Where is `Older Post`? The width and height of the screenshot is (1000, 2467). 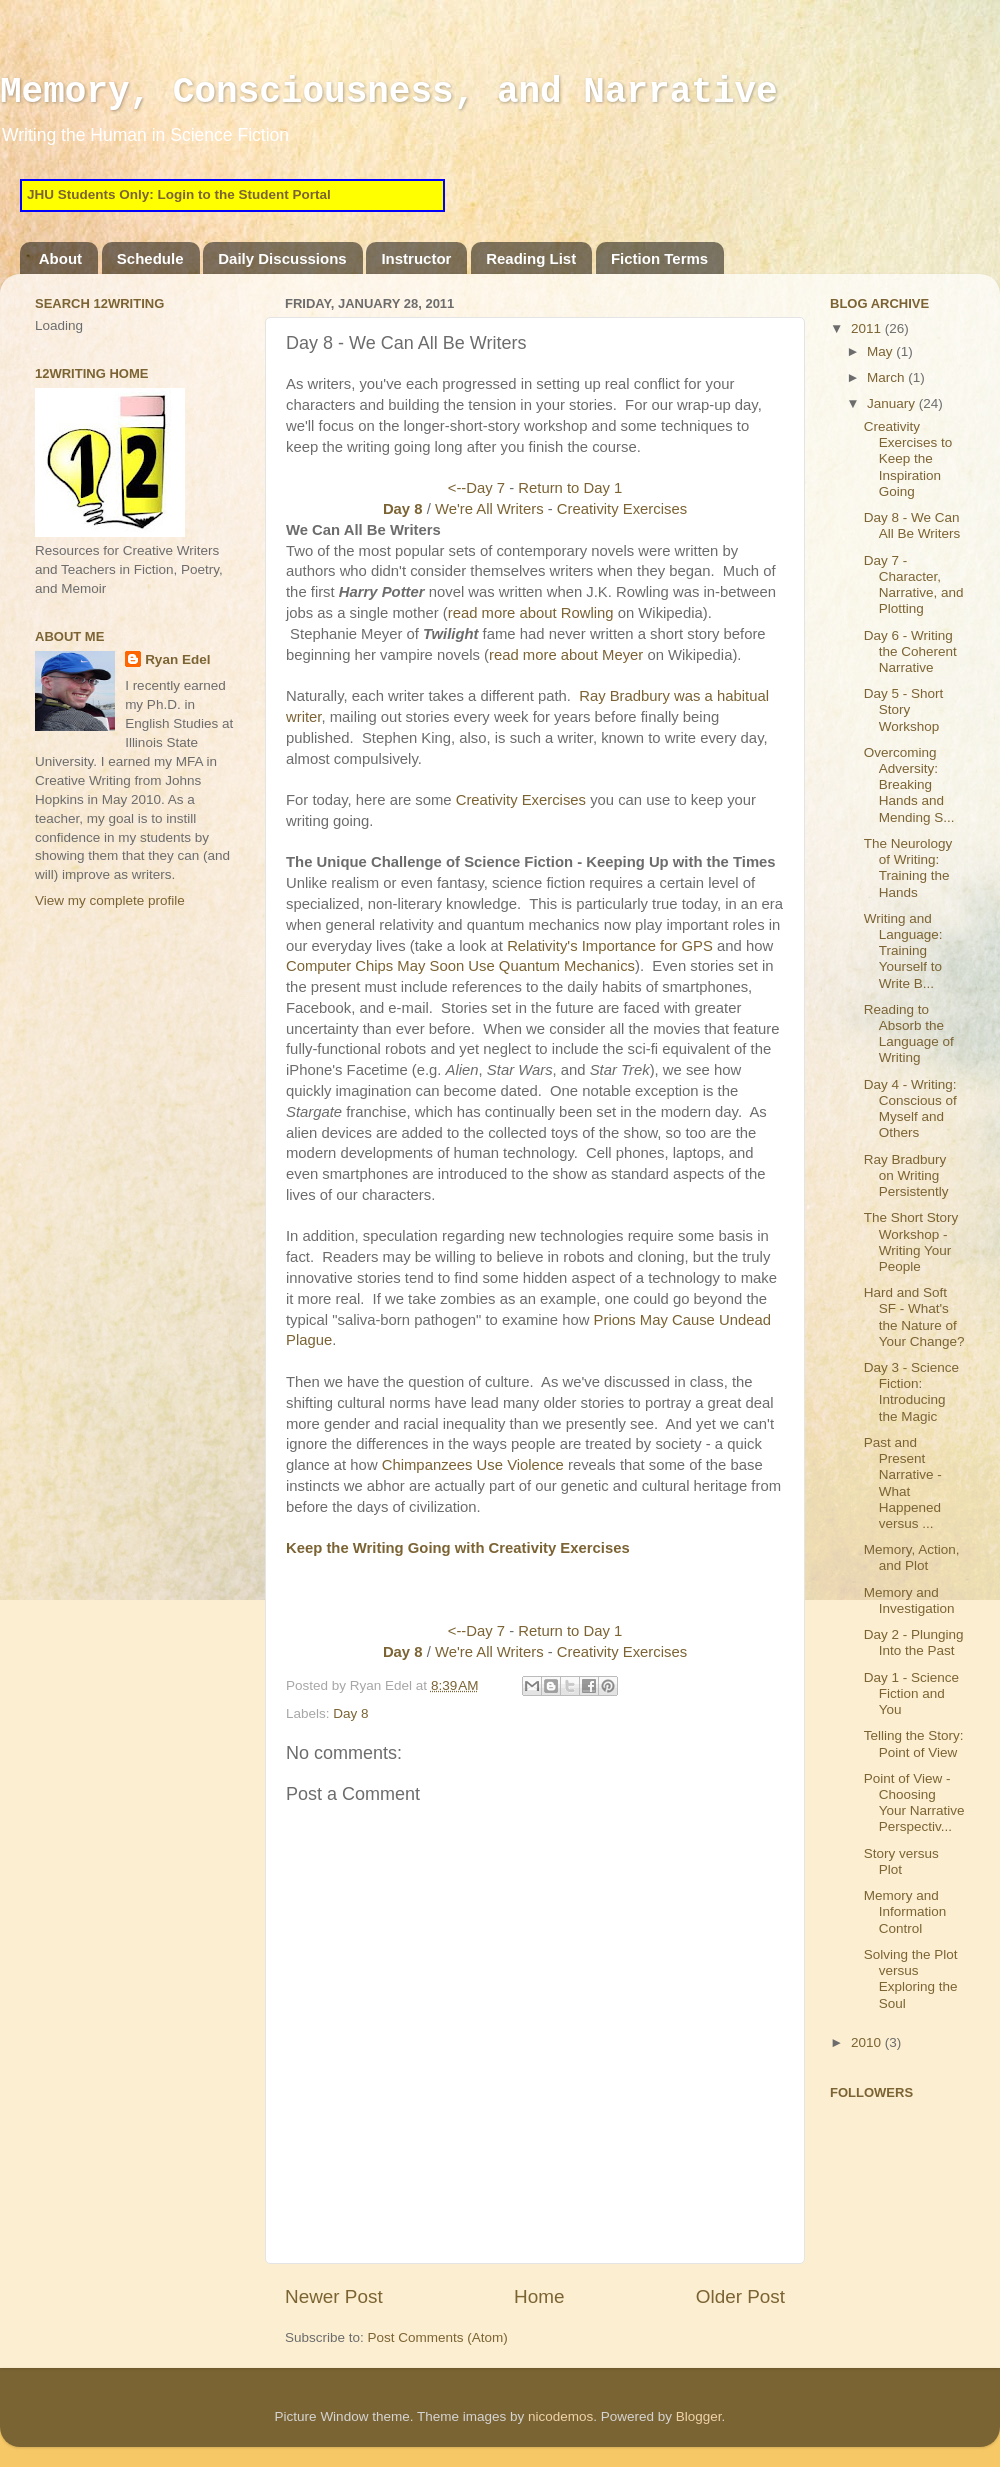
Older Post is located at coordinates (740, 2296).